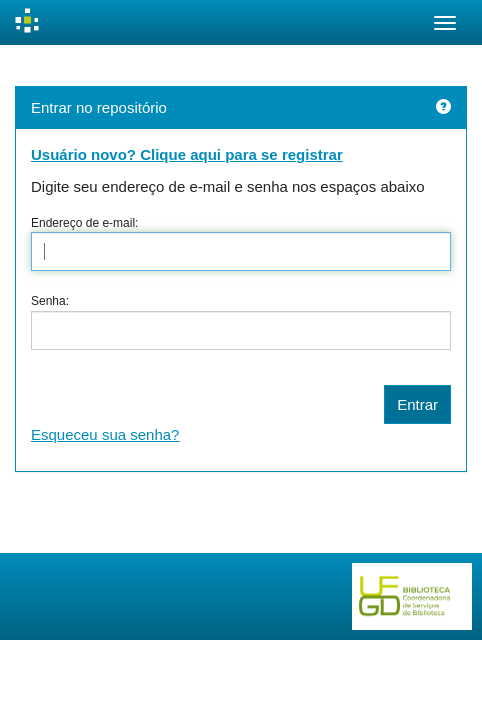  I want to click on Usuário novo? Clique aqui para se registrar, so click(187, 154).